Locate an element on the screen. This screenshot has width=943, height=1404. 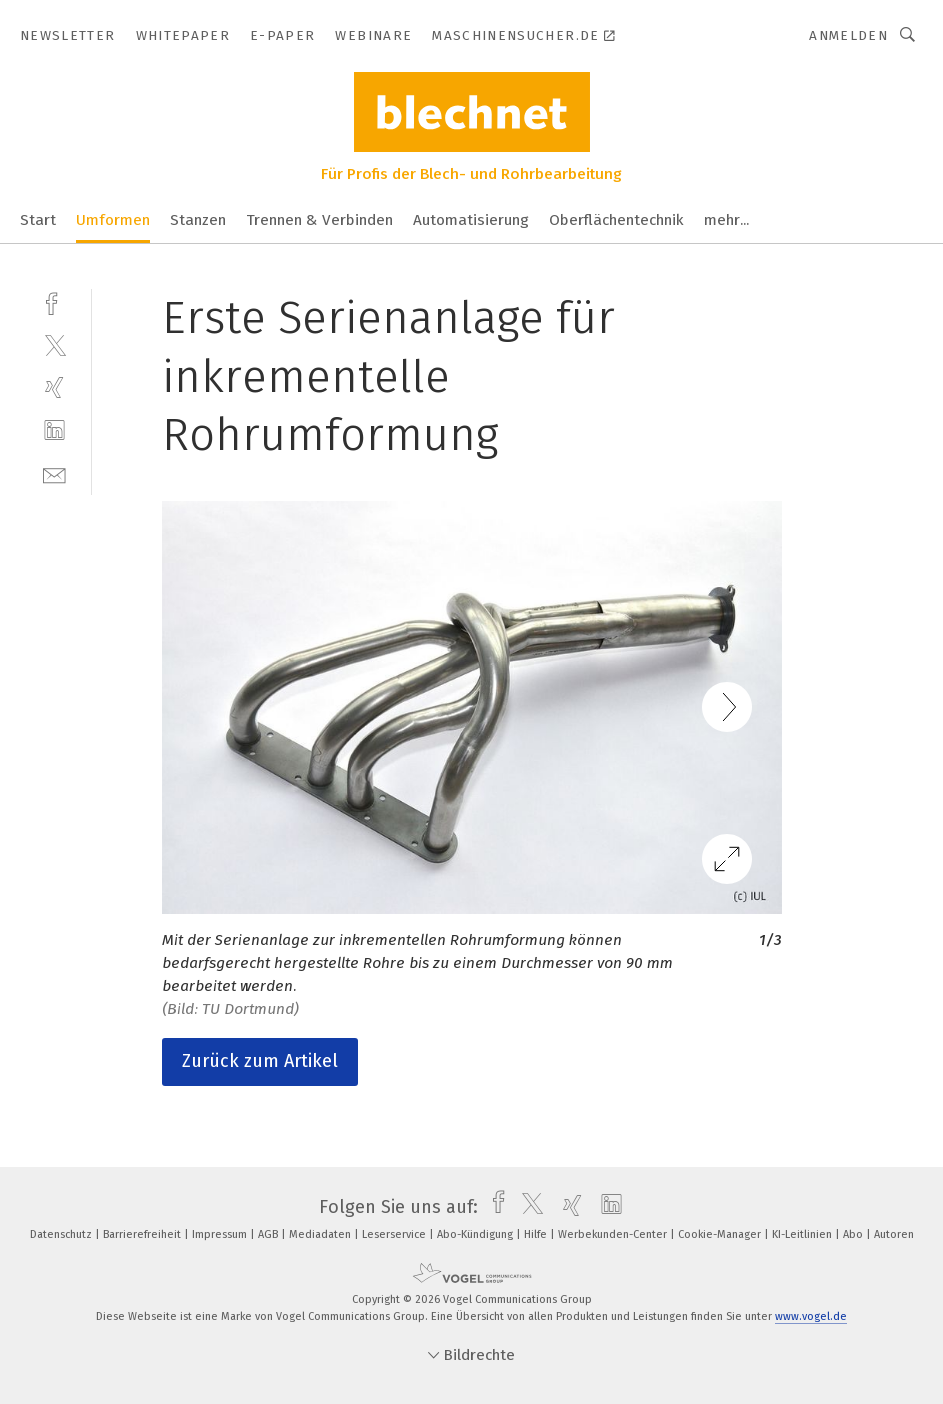
Autoren is located at coordinates (894, 1234).